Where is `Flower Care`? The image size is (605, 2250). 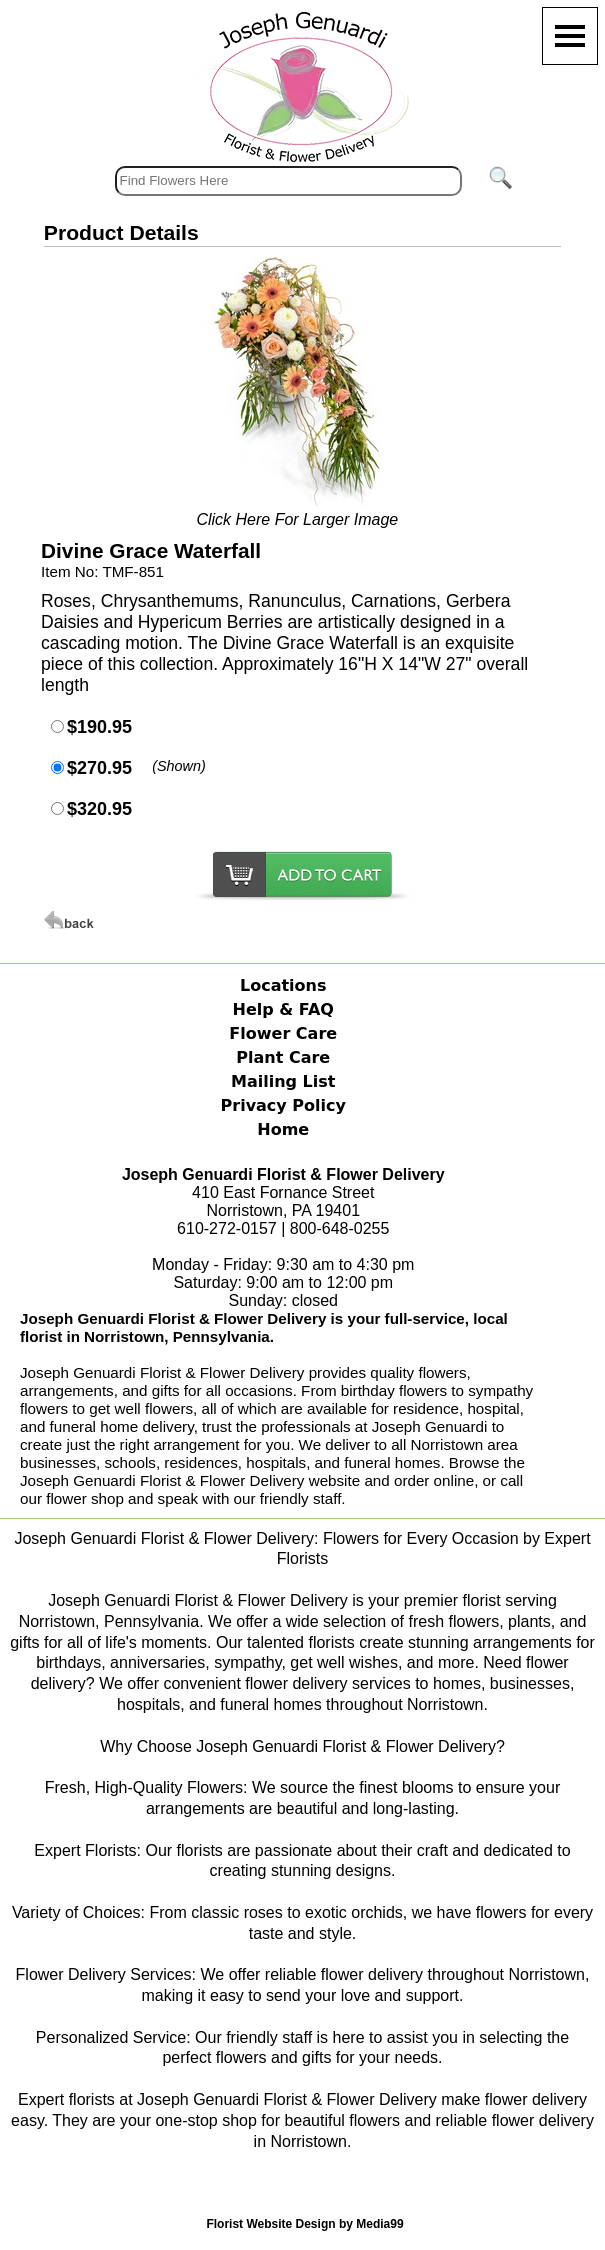 Flower Care is located at coordinates (283, 1033).